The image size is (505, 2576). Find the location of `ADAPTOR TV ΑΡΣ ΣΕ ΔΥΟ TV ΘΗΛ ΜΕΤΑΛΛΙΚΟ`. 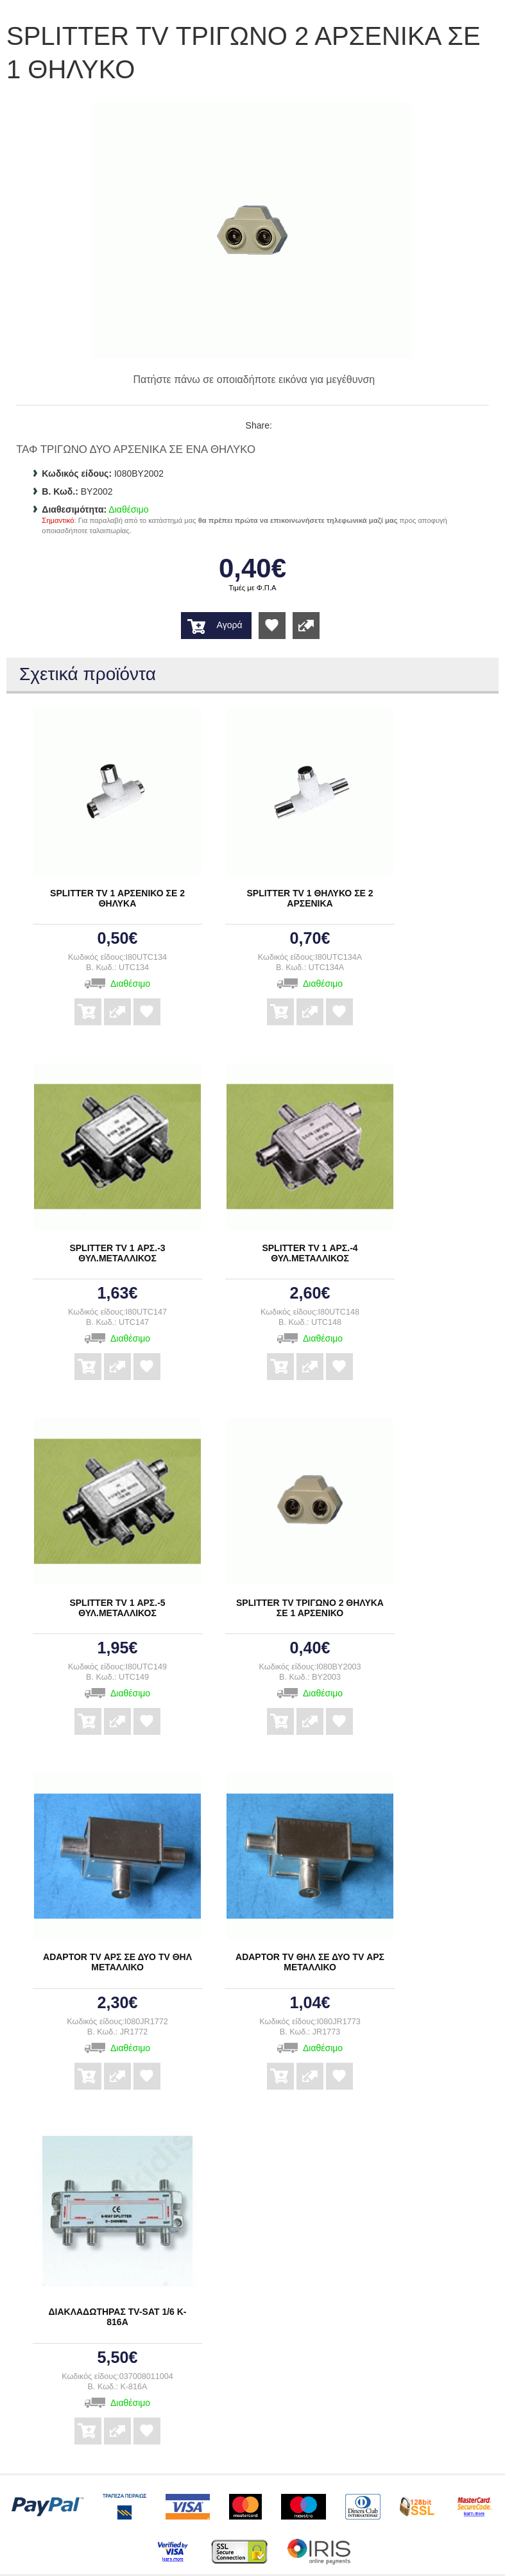

ADAPTOR TV ΑΡΣ ΣΕ ΔΥΟ TV ΘΗΛ ΜΕΤΑΛΛΙΚΟ is located at coordinates (117, 1962).